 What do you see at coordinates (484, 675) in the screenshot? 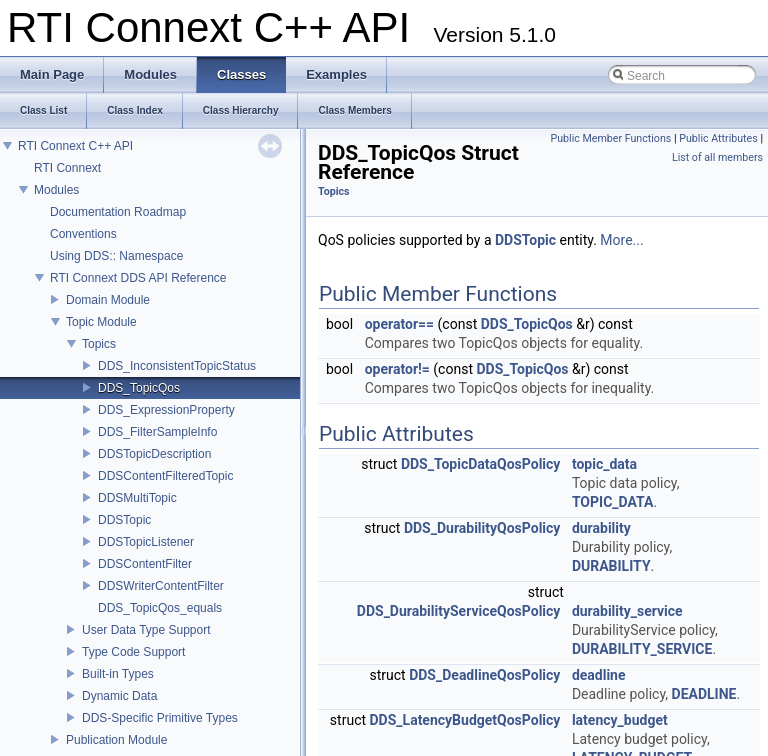
I see `DDS_DeadlineQosPolicy` at bounding box center [484, 675].